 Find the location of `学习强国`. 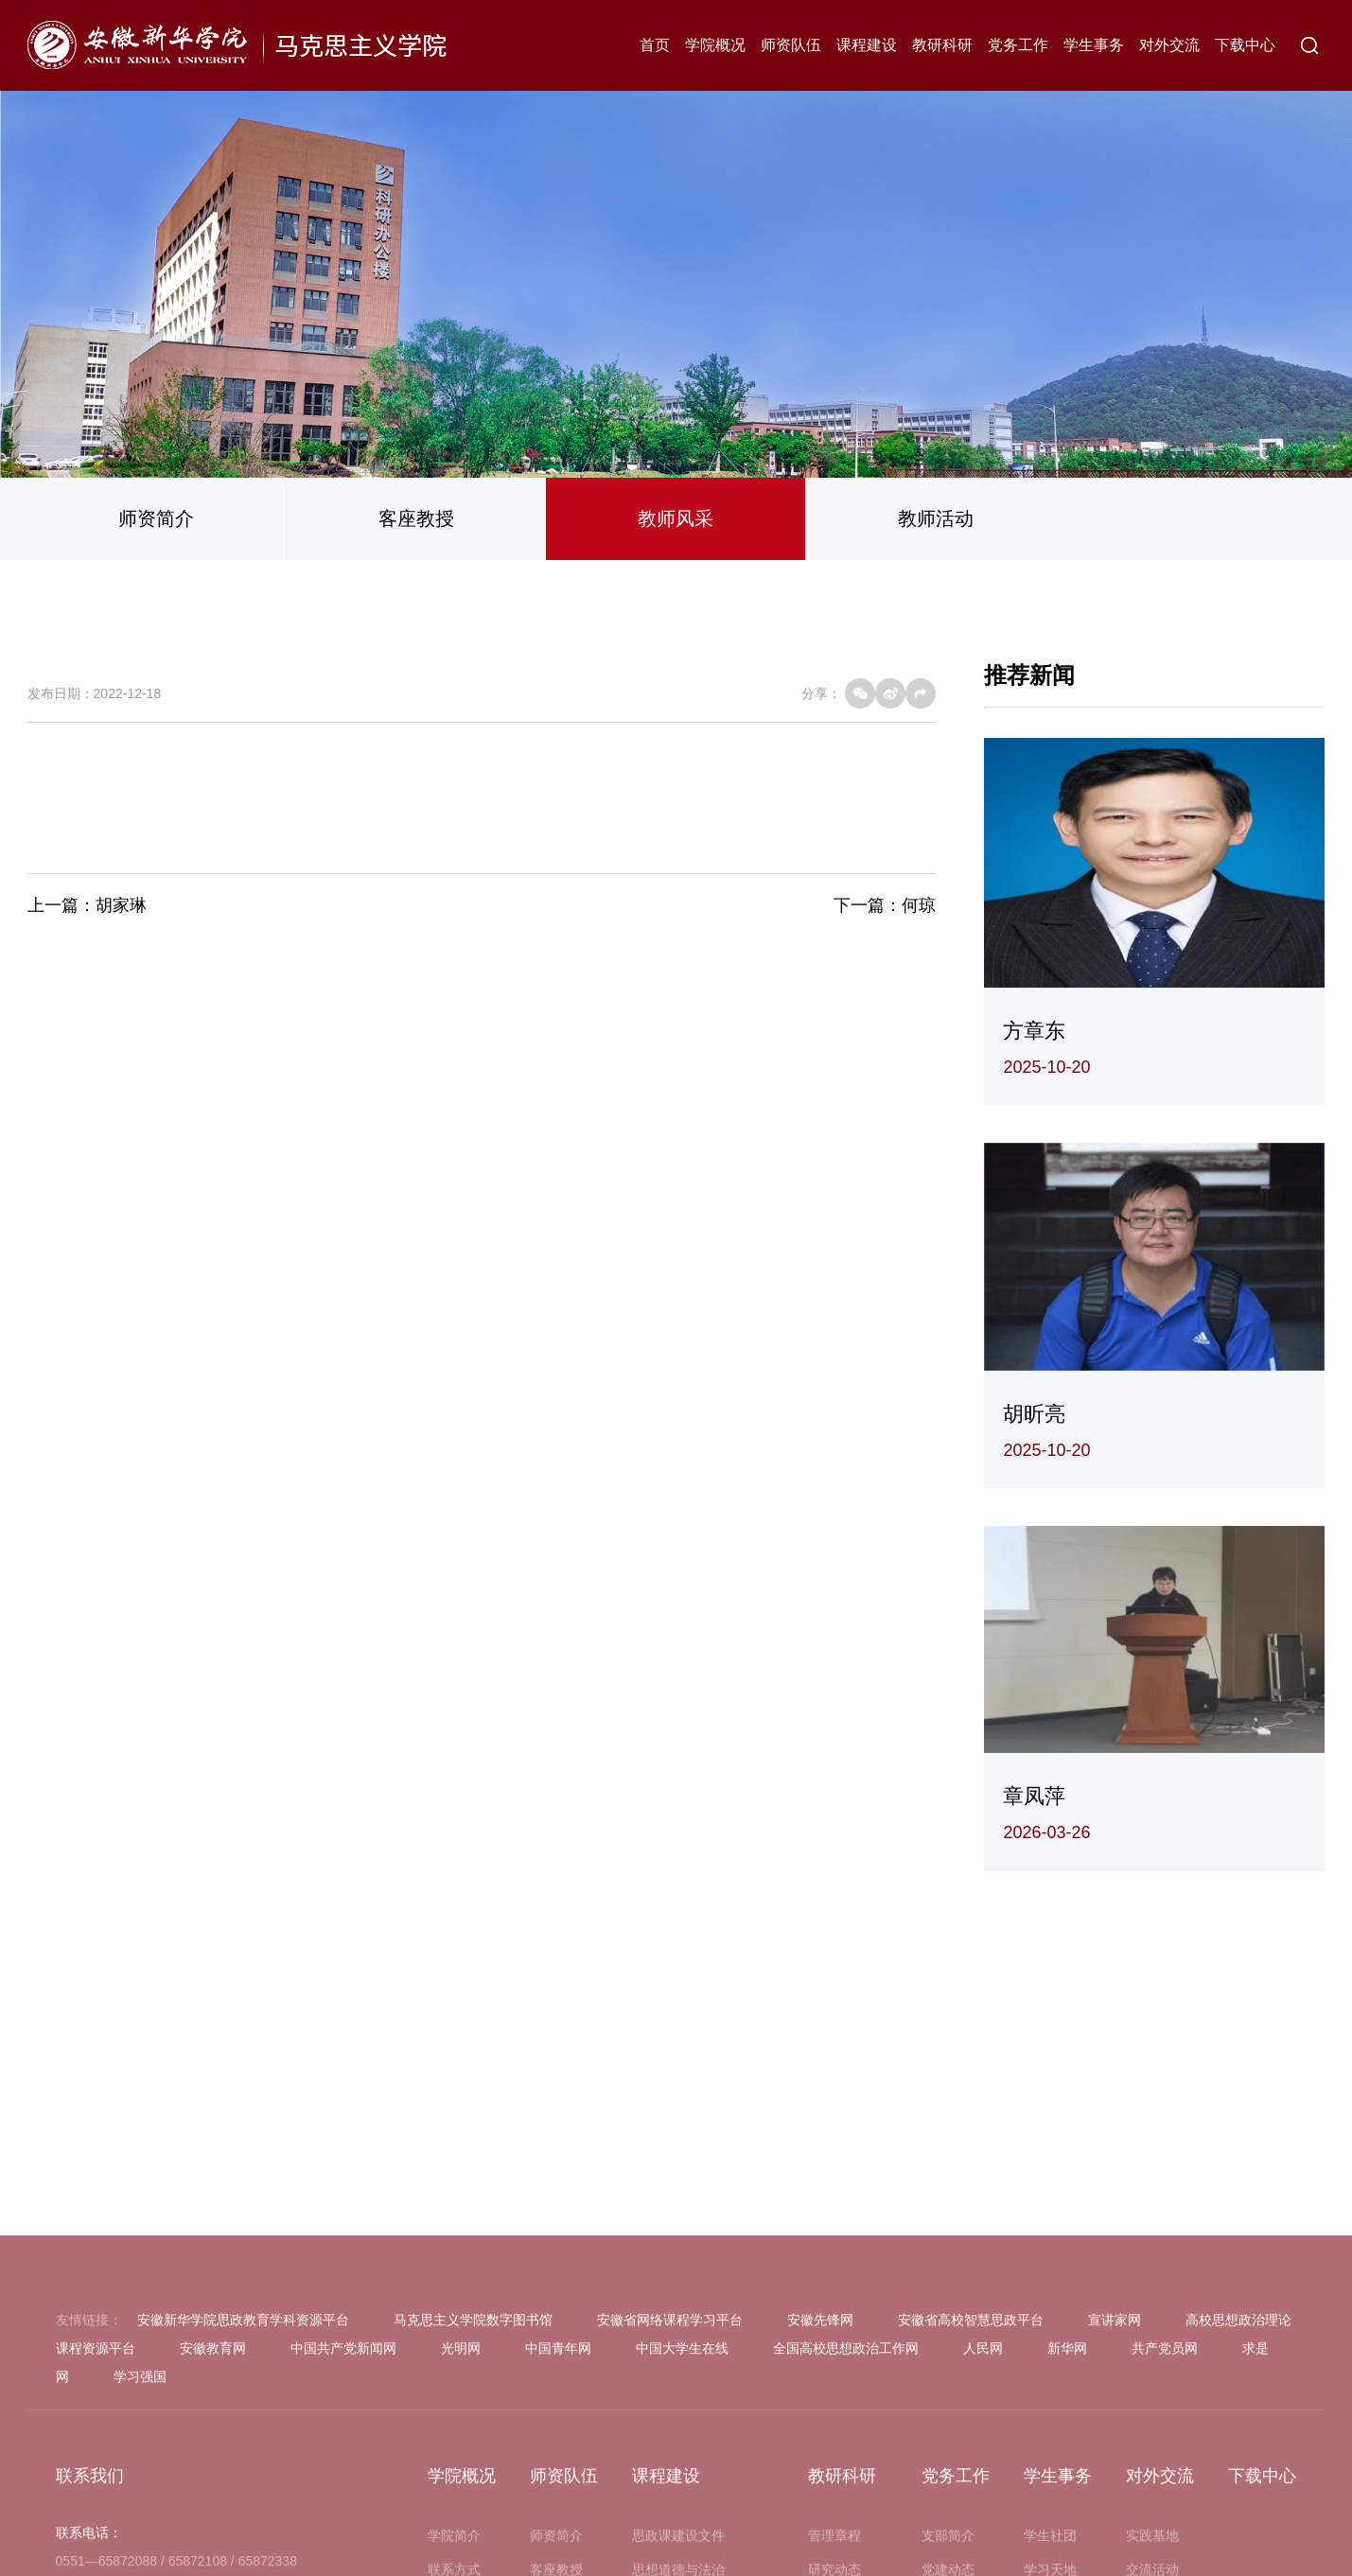

学习强国 is located at coordinates (140, 2564).